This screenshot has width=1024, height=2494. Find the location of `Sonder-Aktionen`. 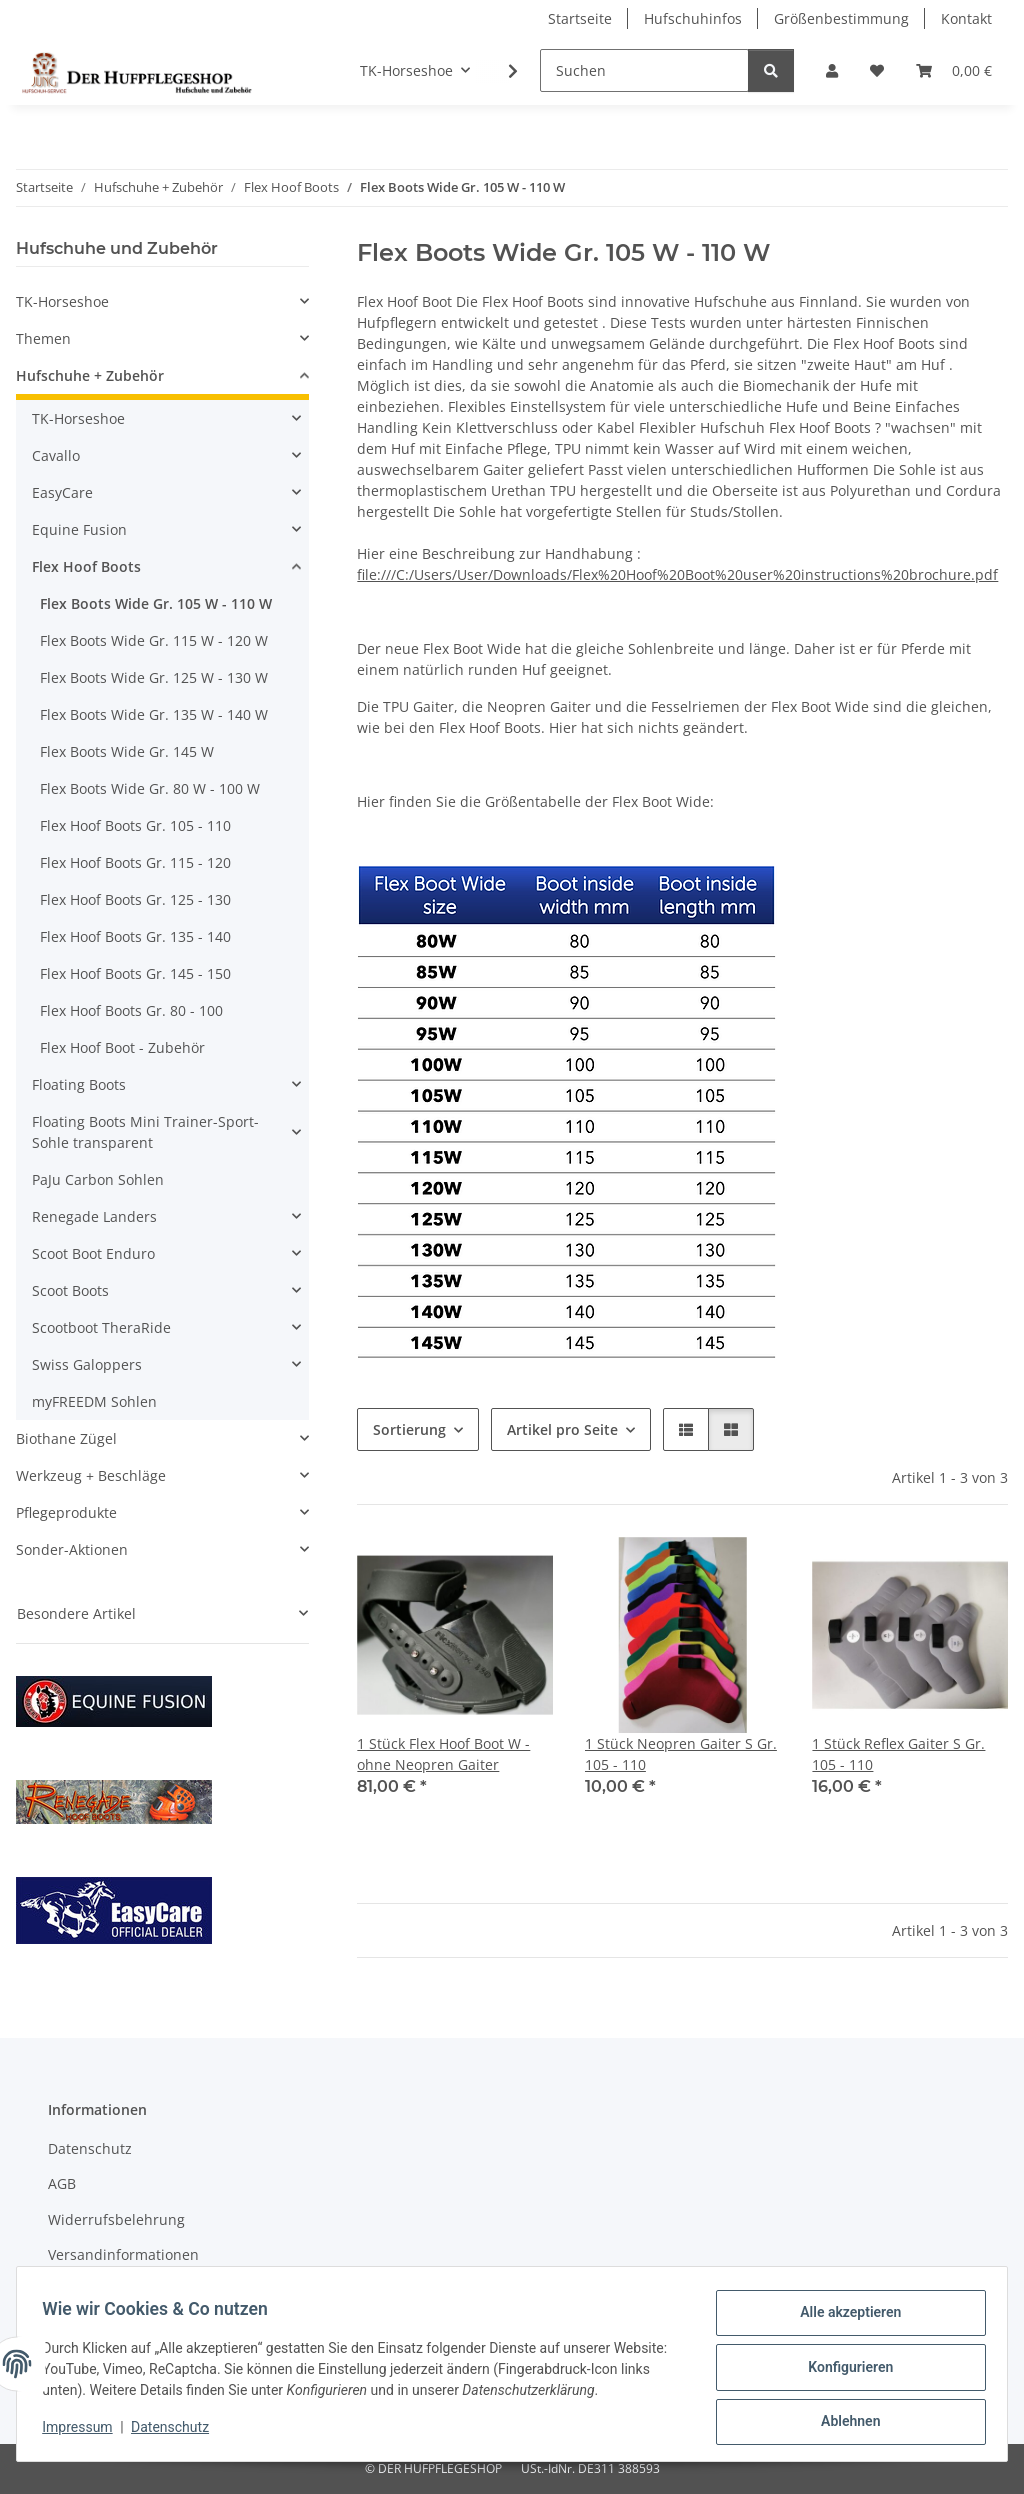

Sonder-Aktionen is located at coordinates (72, 1549).